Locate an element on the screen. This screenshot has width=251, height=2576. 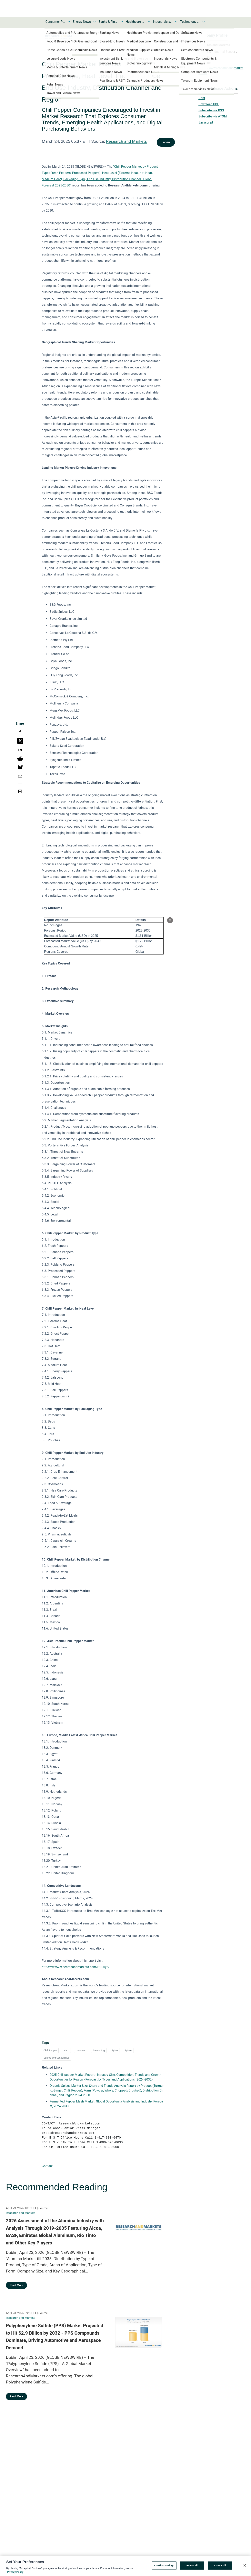
[Toggle Energy News submenu] is located at coordinates (94, 22).